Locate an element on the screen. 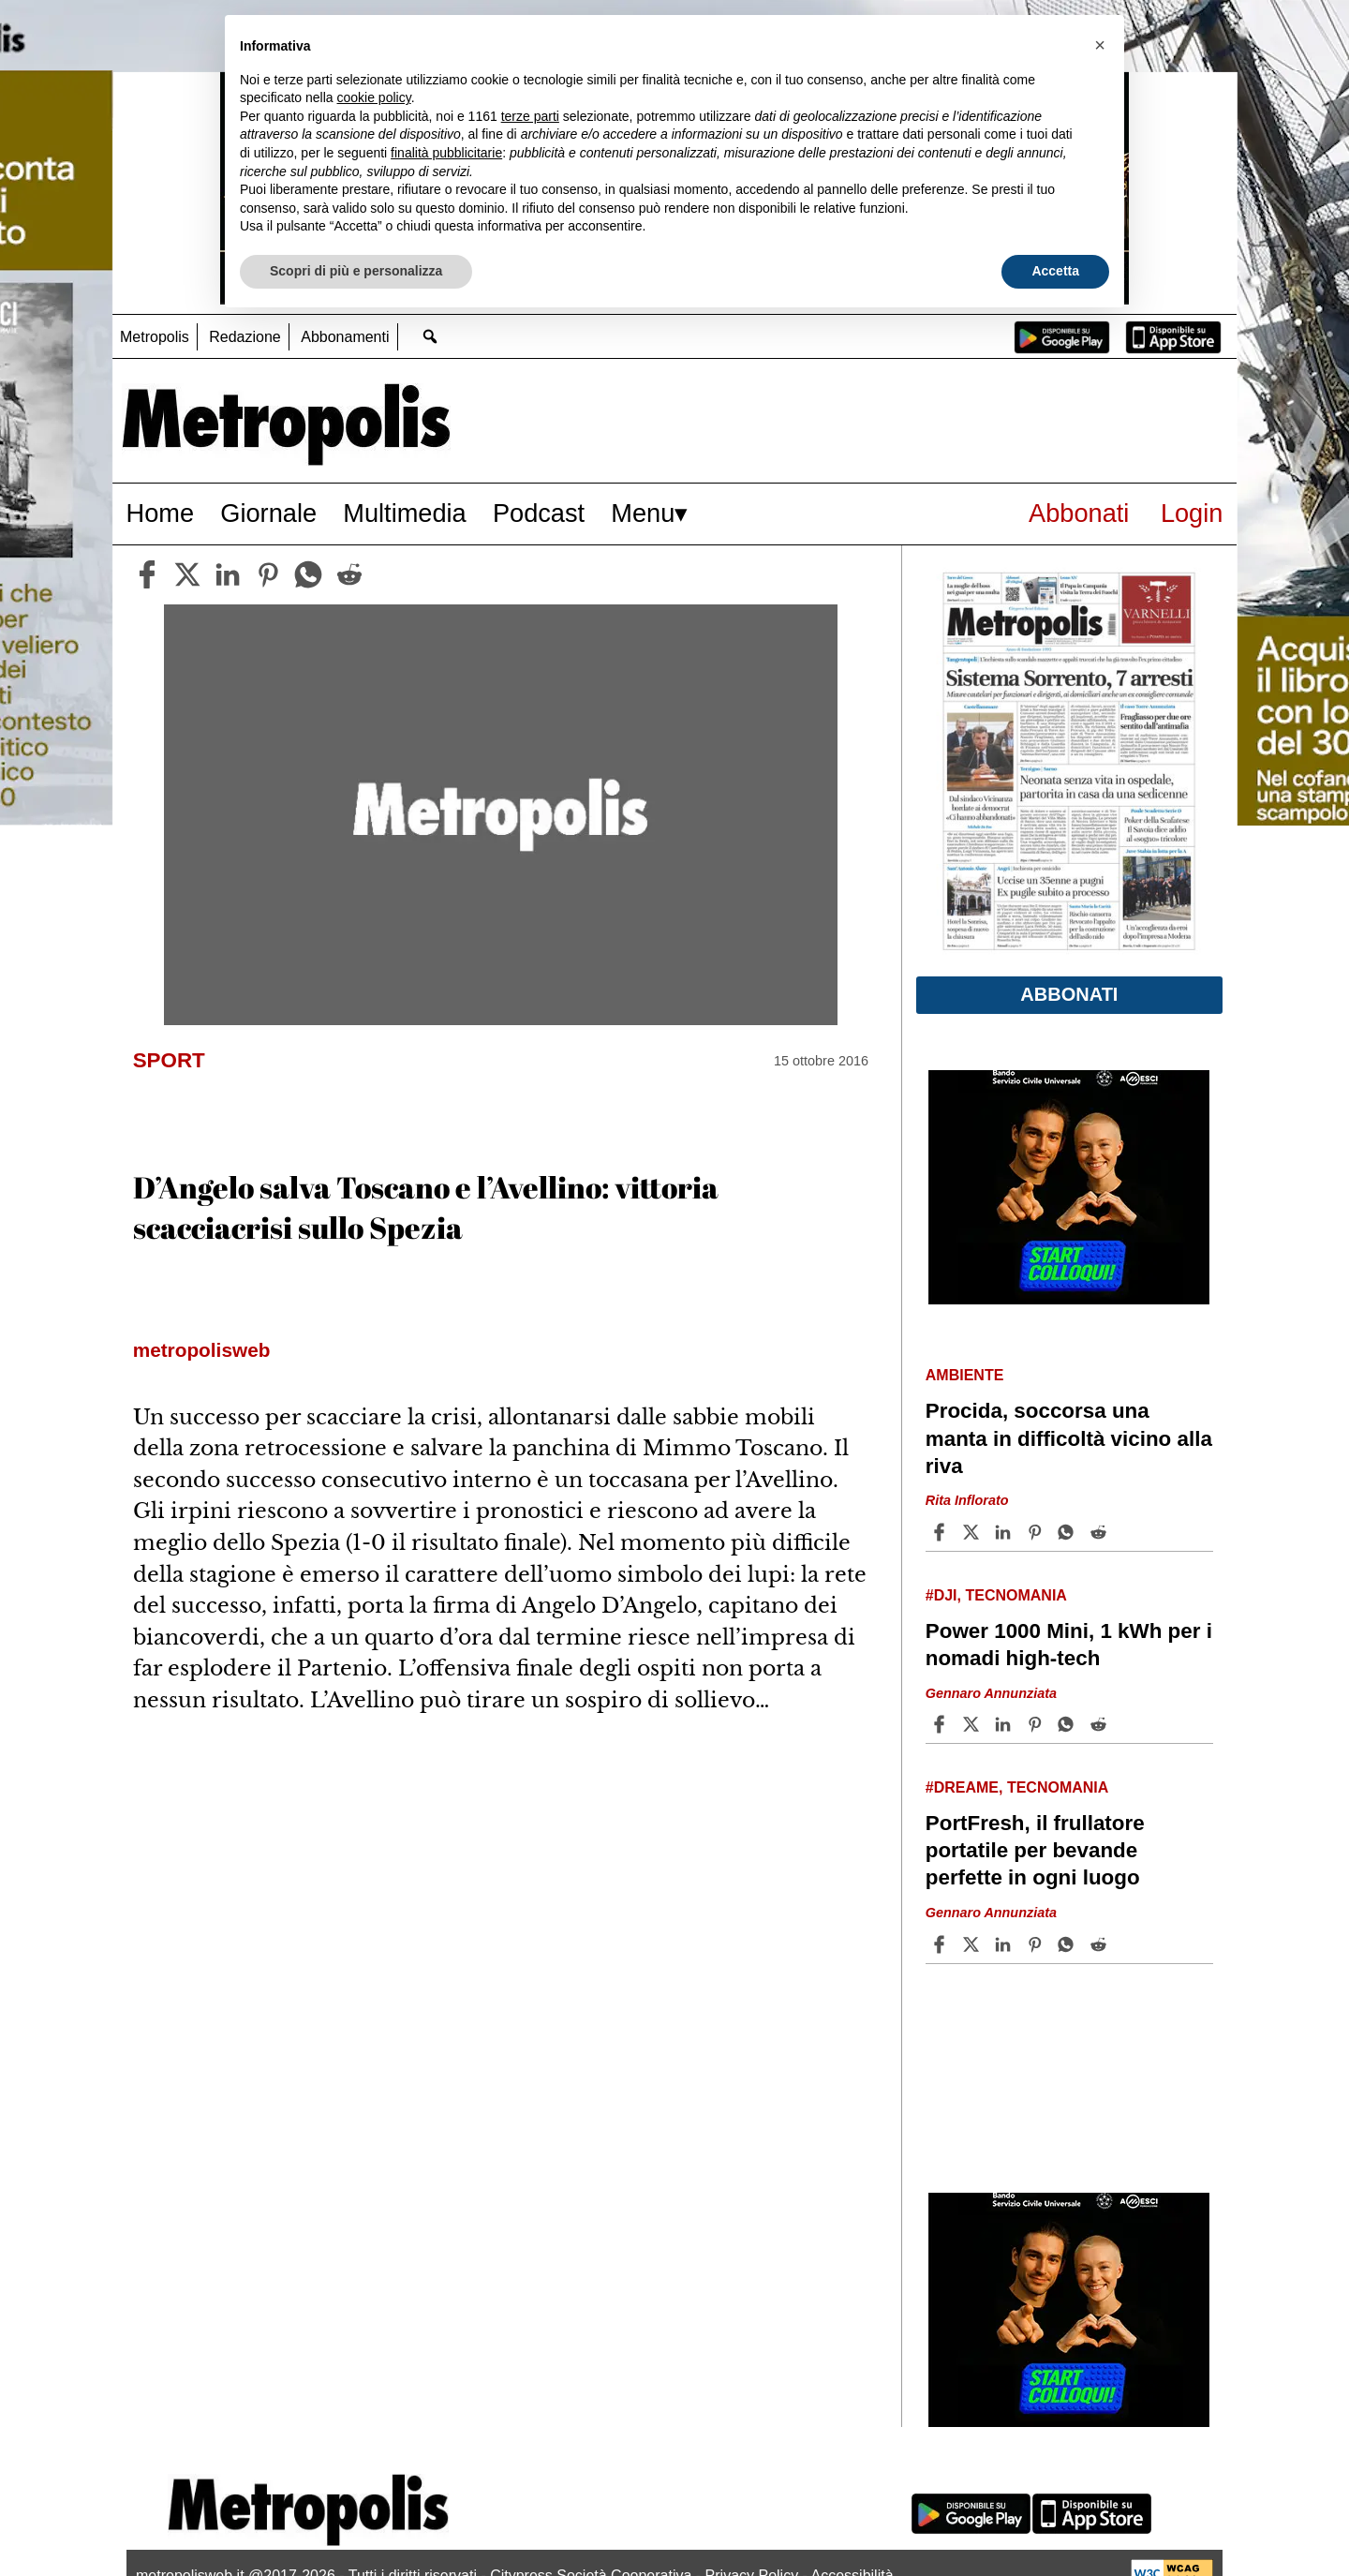  [Share articlePortFresh, il frullatore portatile per bevande perfette in ogni luogo on X] is located at coordinates (973, 1944).